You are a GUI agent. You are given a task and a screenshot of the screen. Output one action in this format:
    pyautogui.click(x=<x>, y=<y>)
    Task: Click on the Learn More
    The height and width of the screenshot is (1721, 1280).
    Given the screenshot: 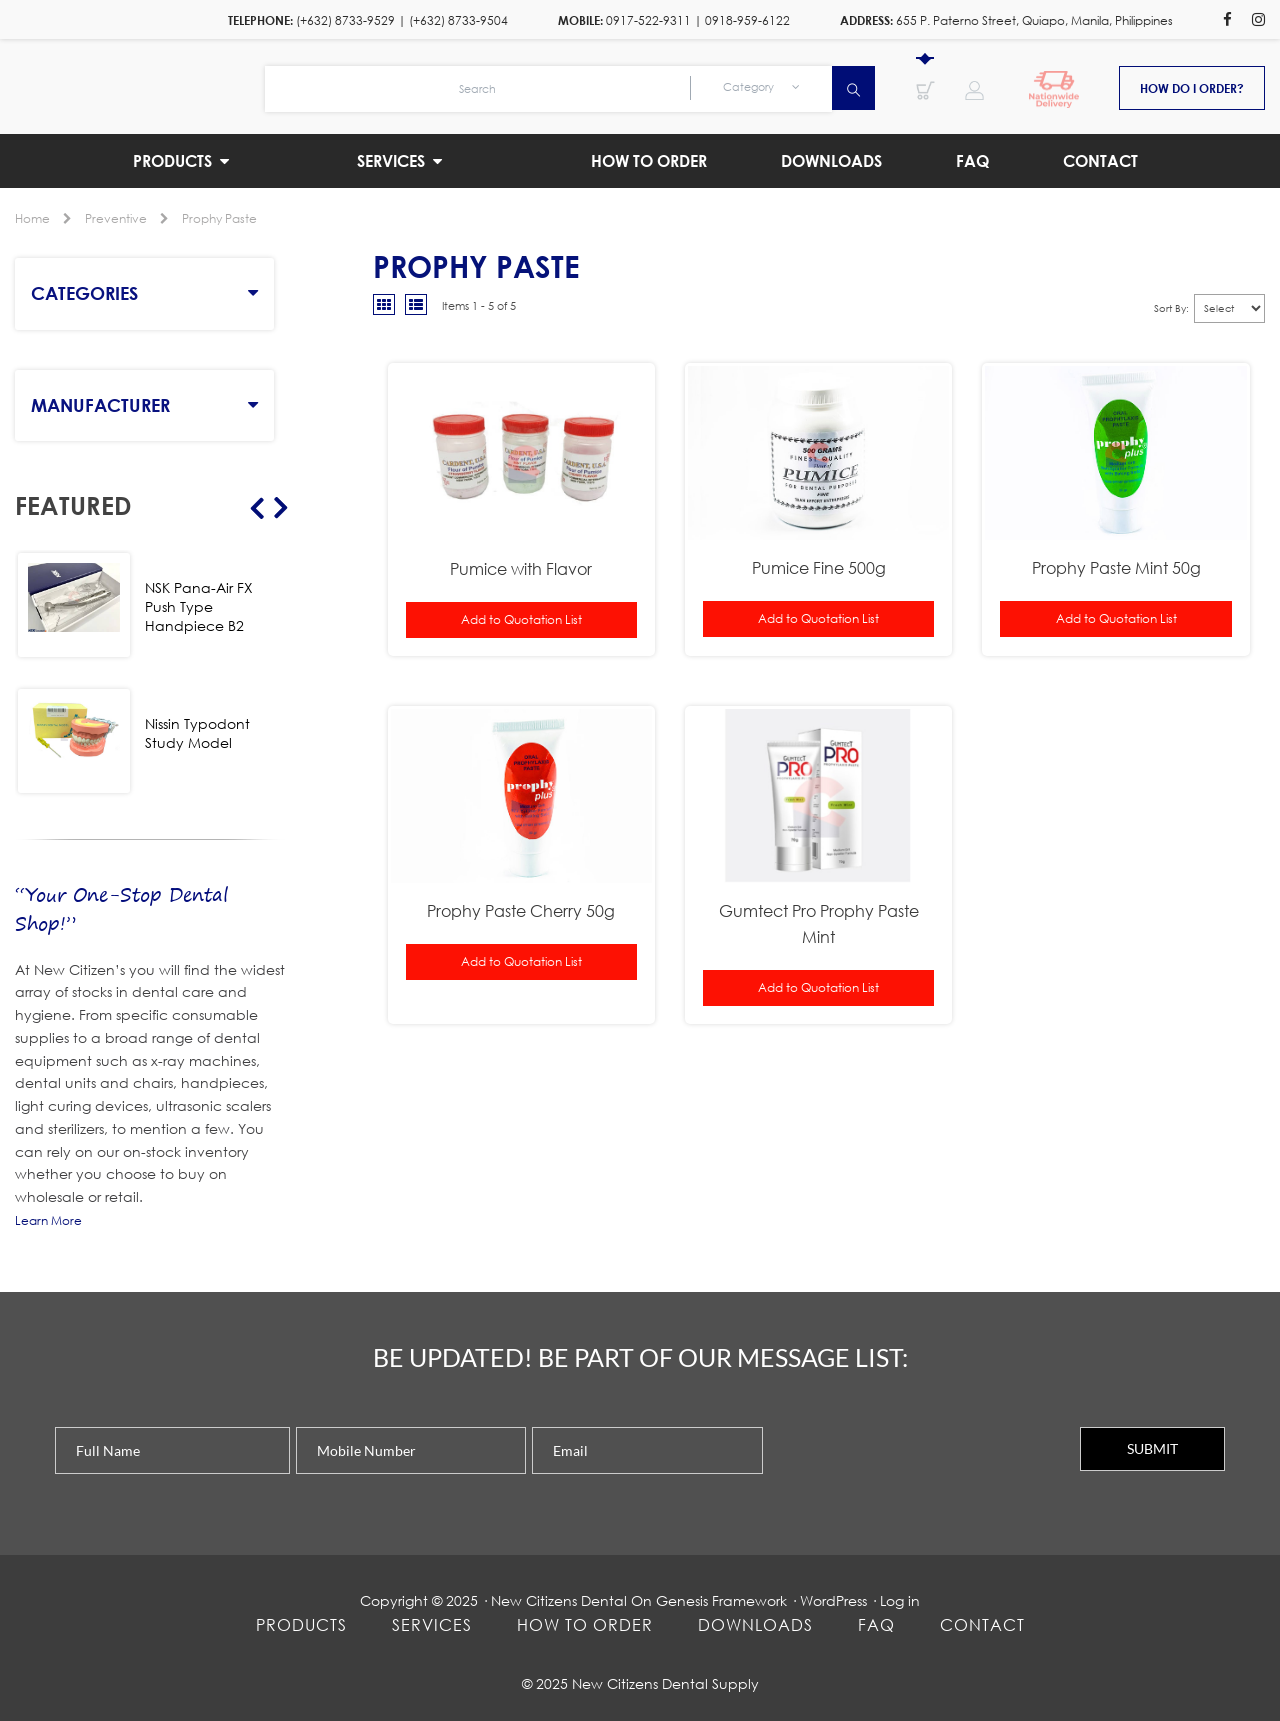 What is the action you would take?
    pyautogui.click(x=48, y=1220)
    